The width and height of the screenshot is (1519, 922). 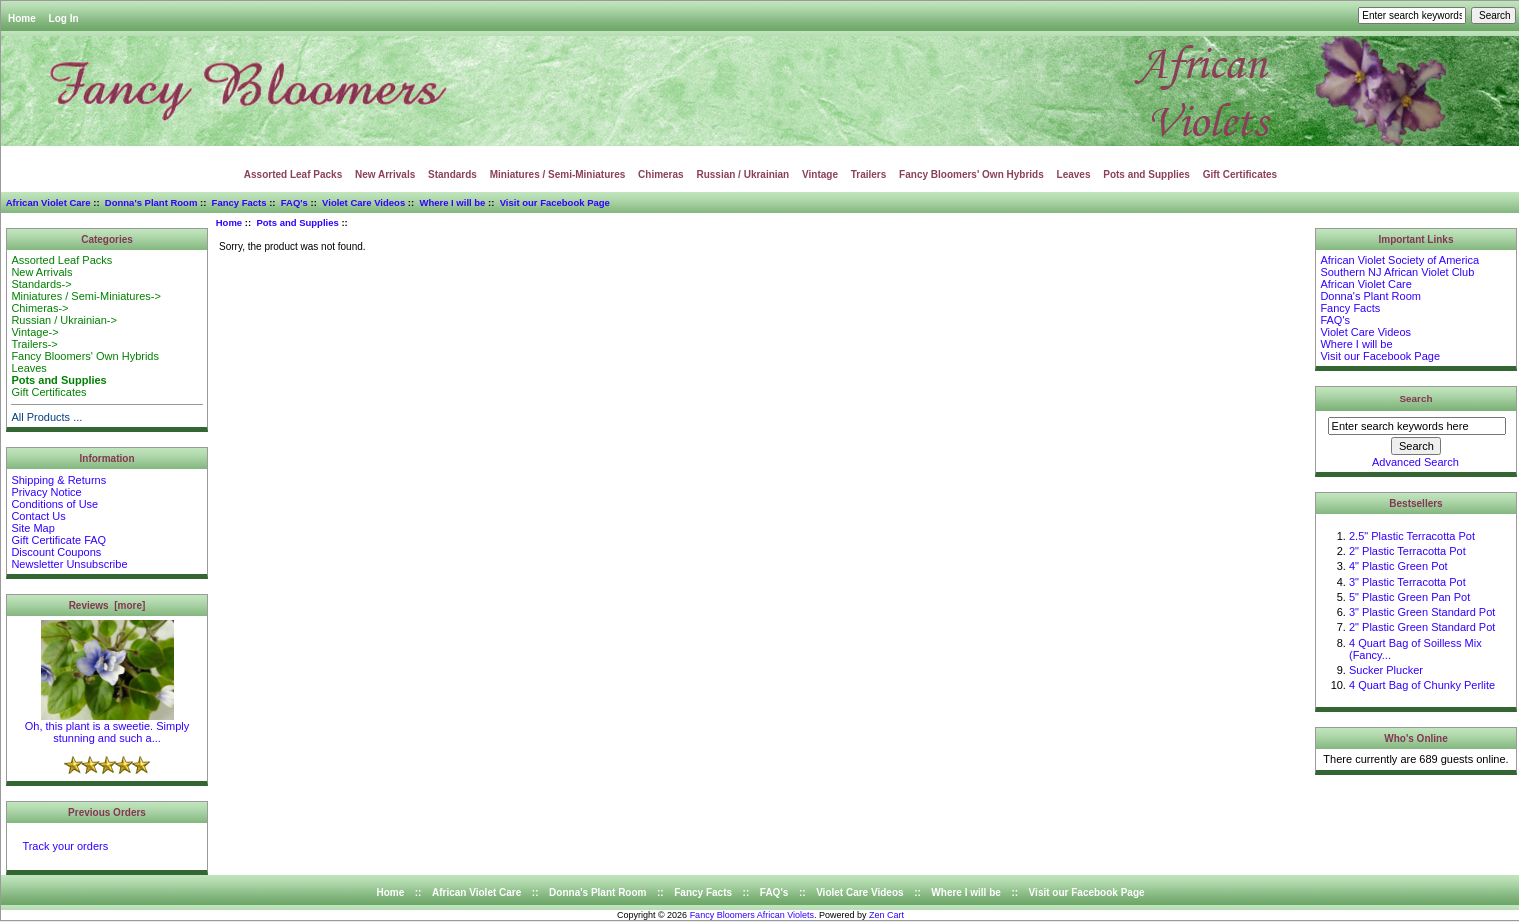 I want to click on Vintage->, so click(x=34, y=332).